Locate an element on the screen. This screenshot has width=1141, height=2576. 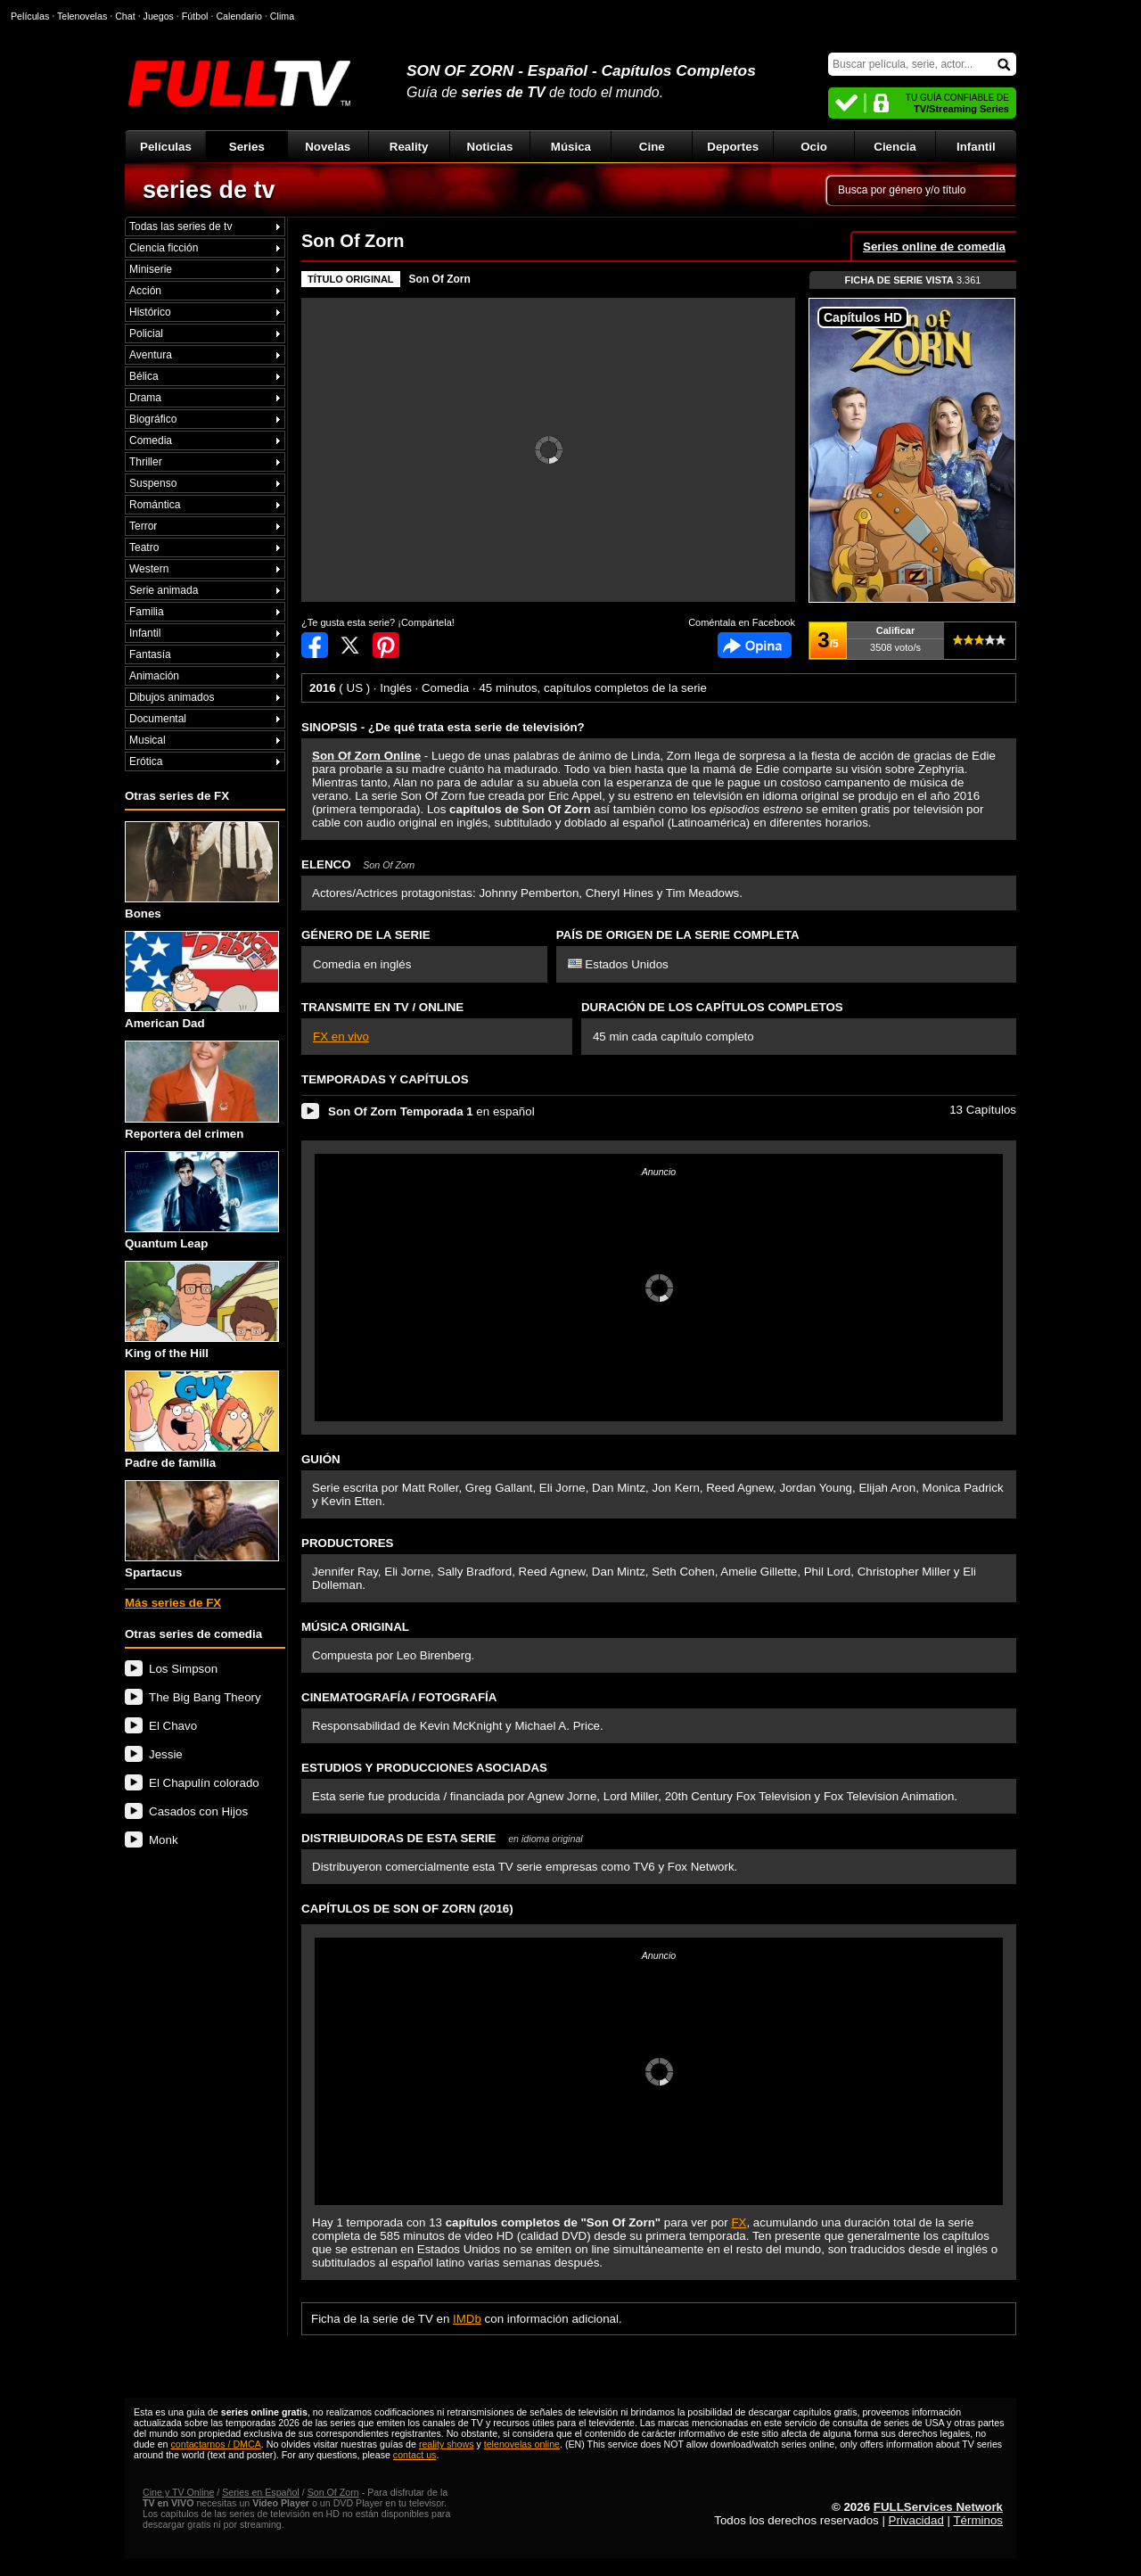
FX is located at coordinates (738, 2222).